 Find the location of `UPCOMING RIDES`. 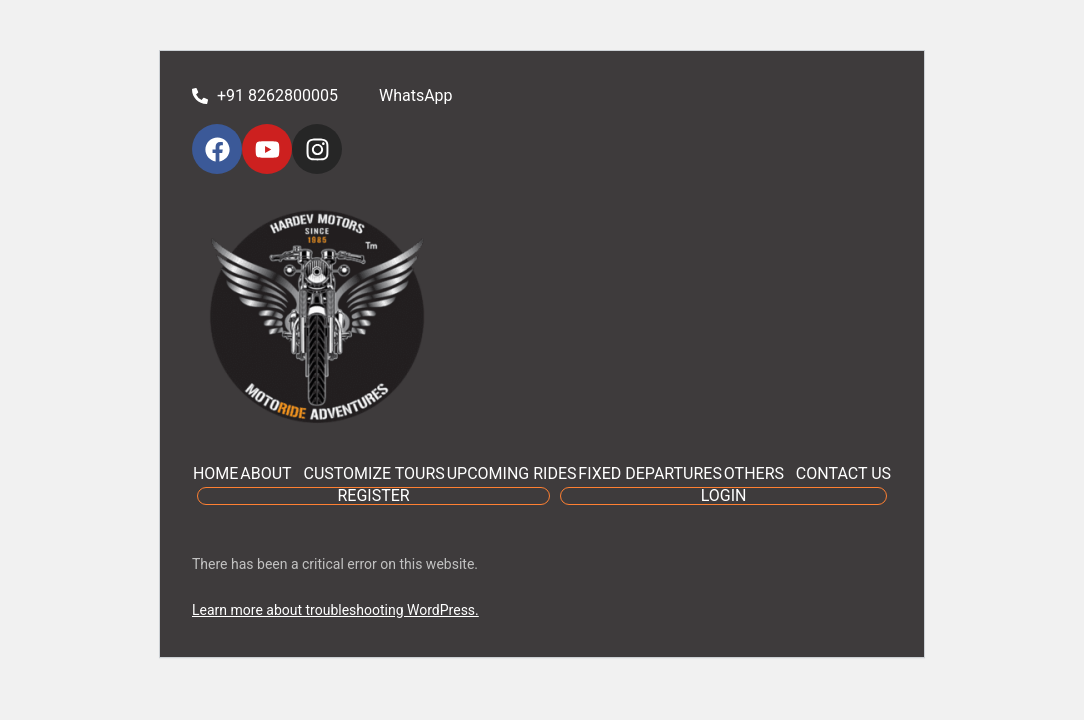

UPCOMING RIDES is located at coordinates (512, 474).